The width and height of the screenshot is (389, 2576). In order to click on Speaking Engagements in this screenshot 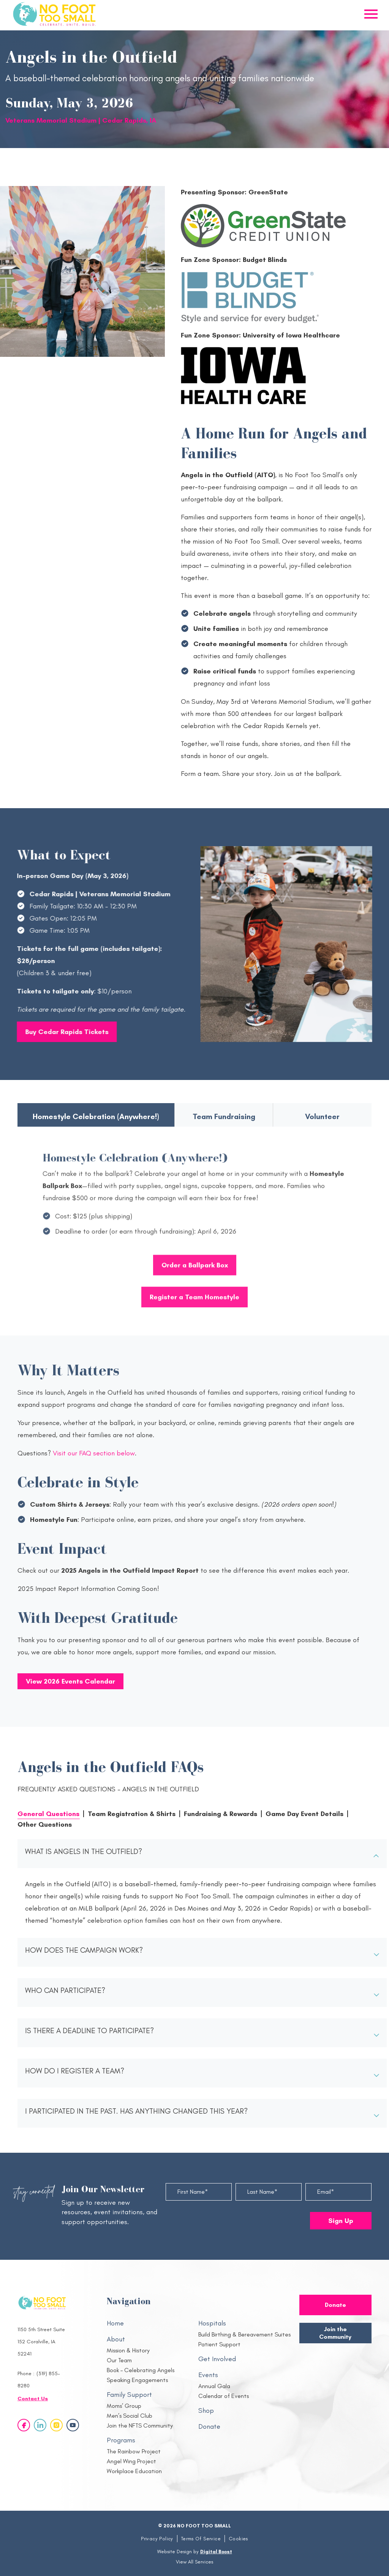, I will do `click(137, 2380)`.